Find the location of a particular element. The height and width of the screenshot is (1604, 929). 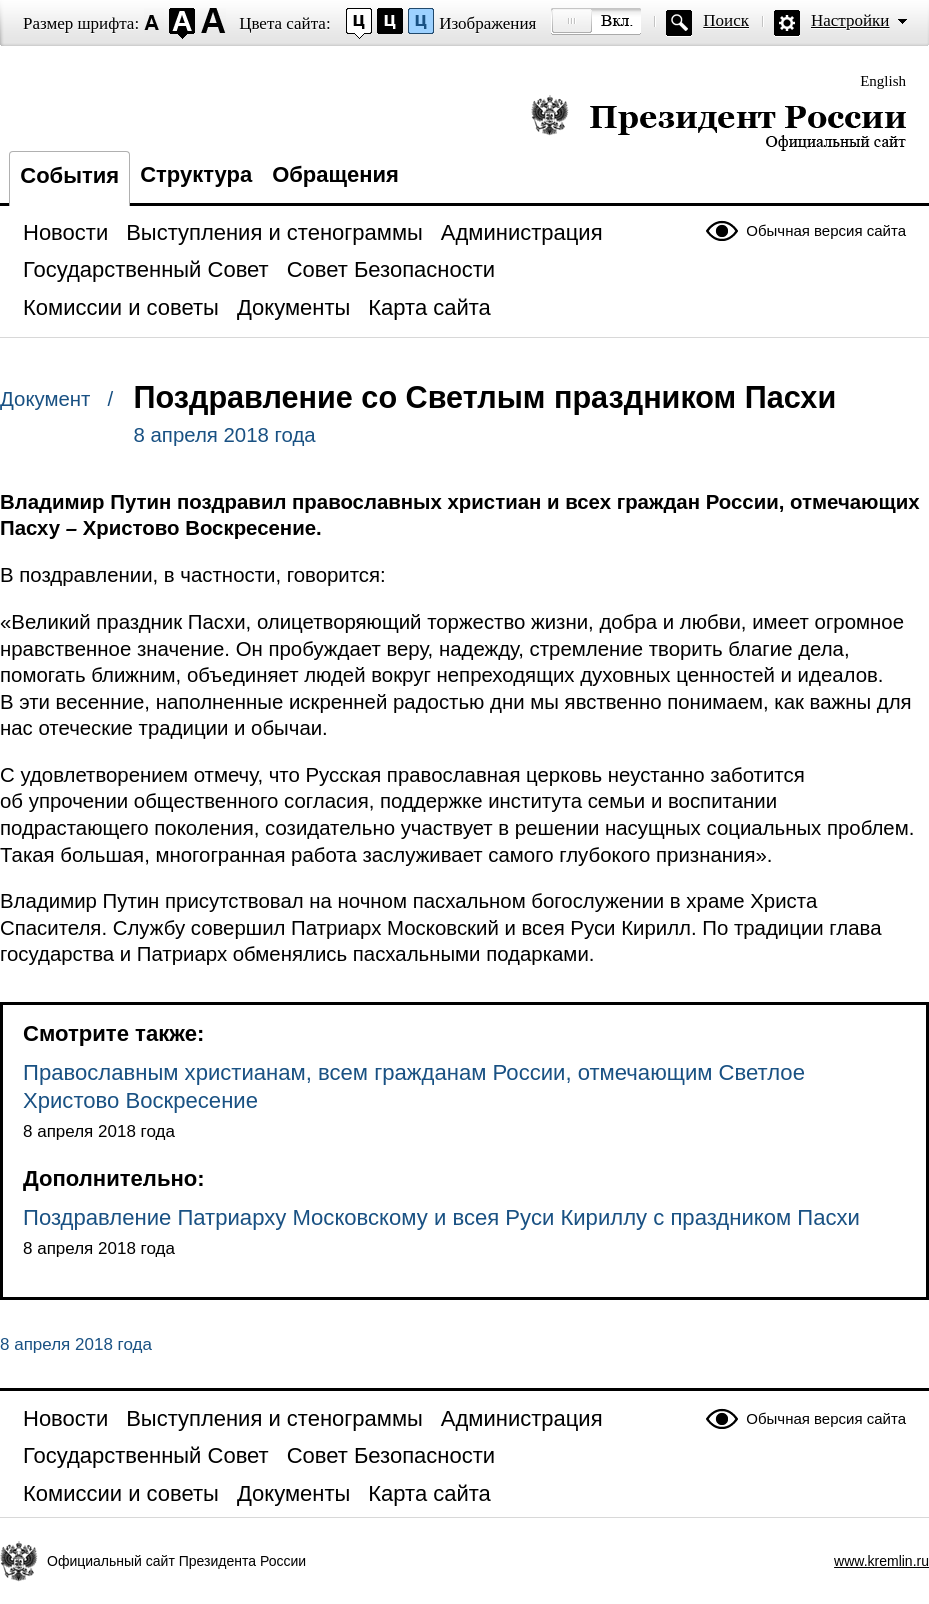

Обращения is located at coordinates (335, 174).